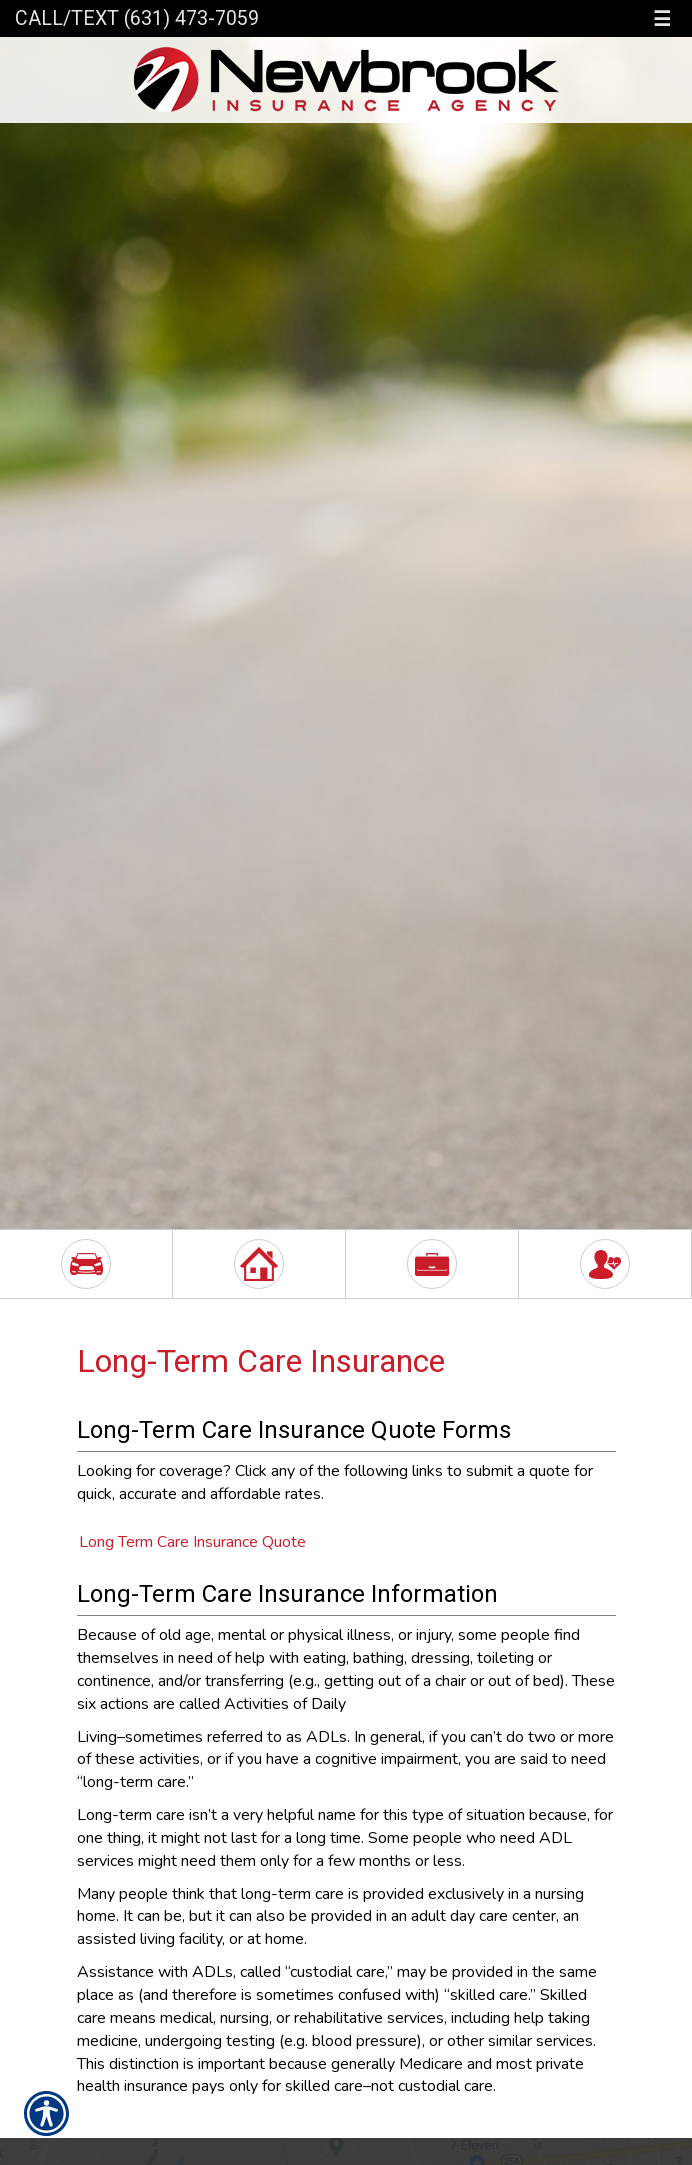  I want to click on Long Term Care Insurance Quote, so click(192, 1542).